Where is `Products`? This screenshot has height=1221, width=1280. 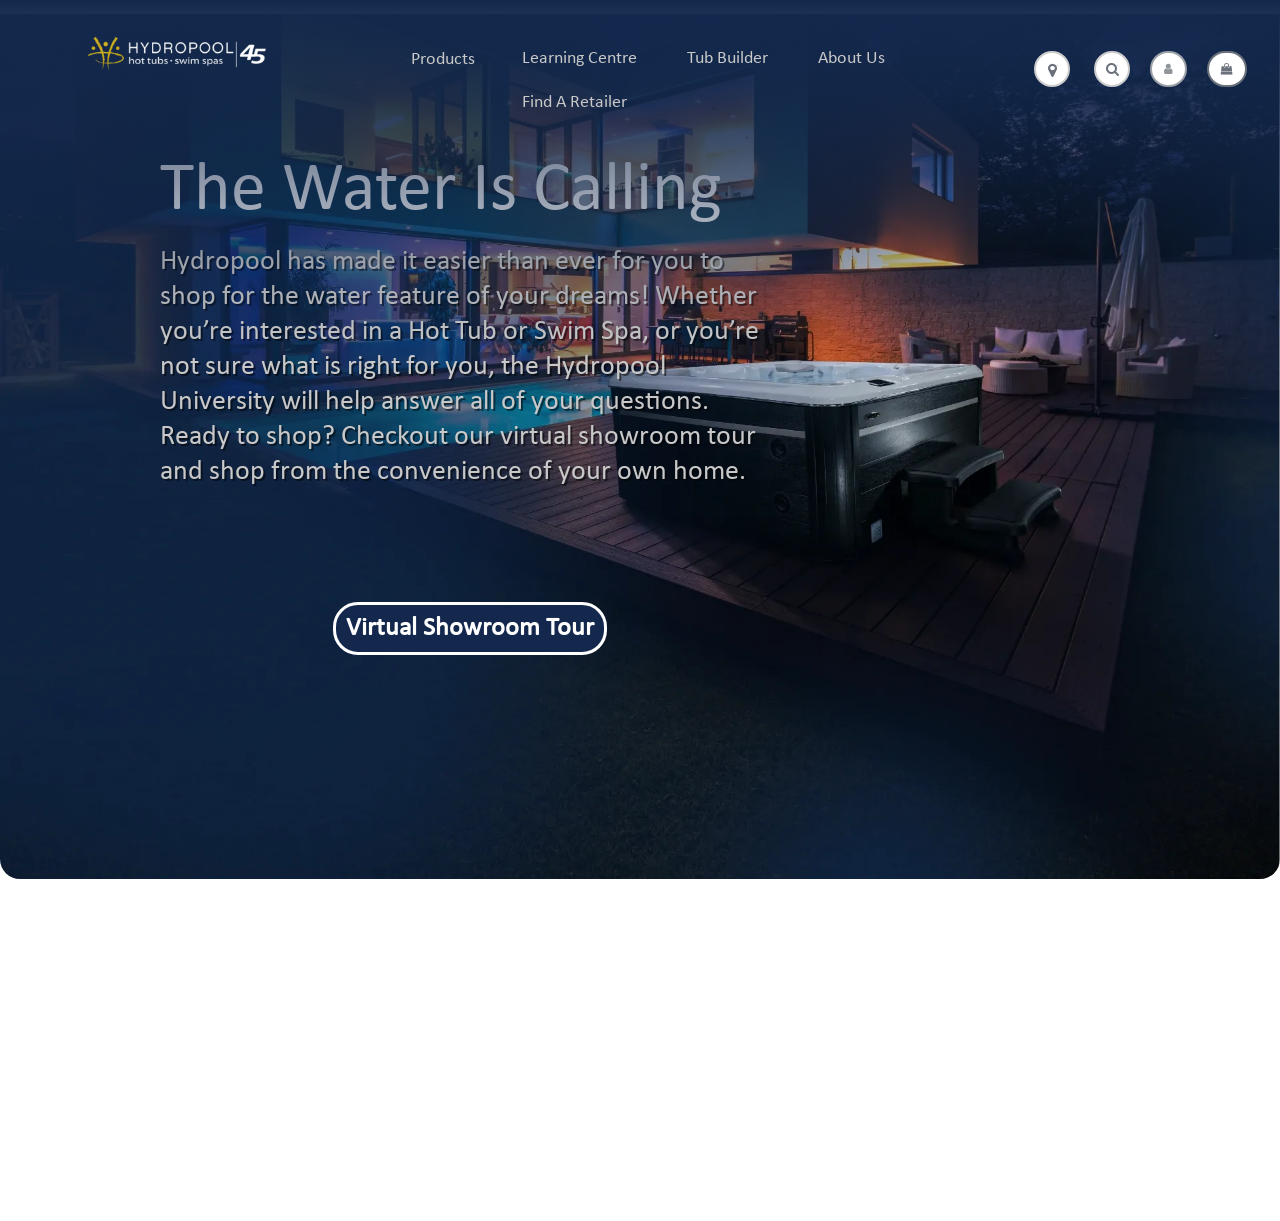 Products is located at coordinates (443, 59).